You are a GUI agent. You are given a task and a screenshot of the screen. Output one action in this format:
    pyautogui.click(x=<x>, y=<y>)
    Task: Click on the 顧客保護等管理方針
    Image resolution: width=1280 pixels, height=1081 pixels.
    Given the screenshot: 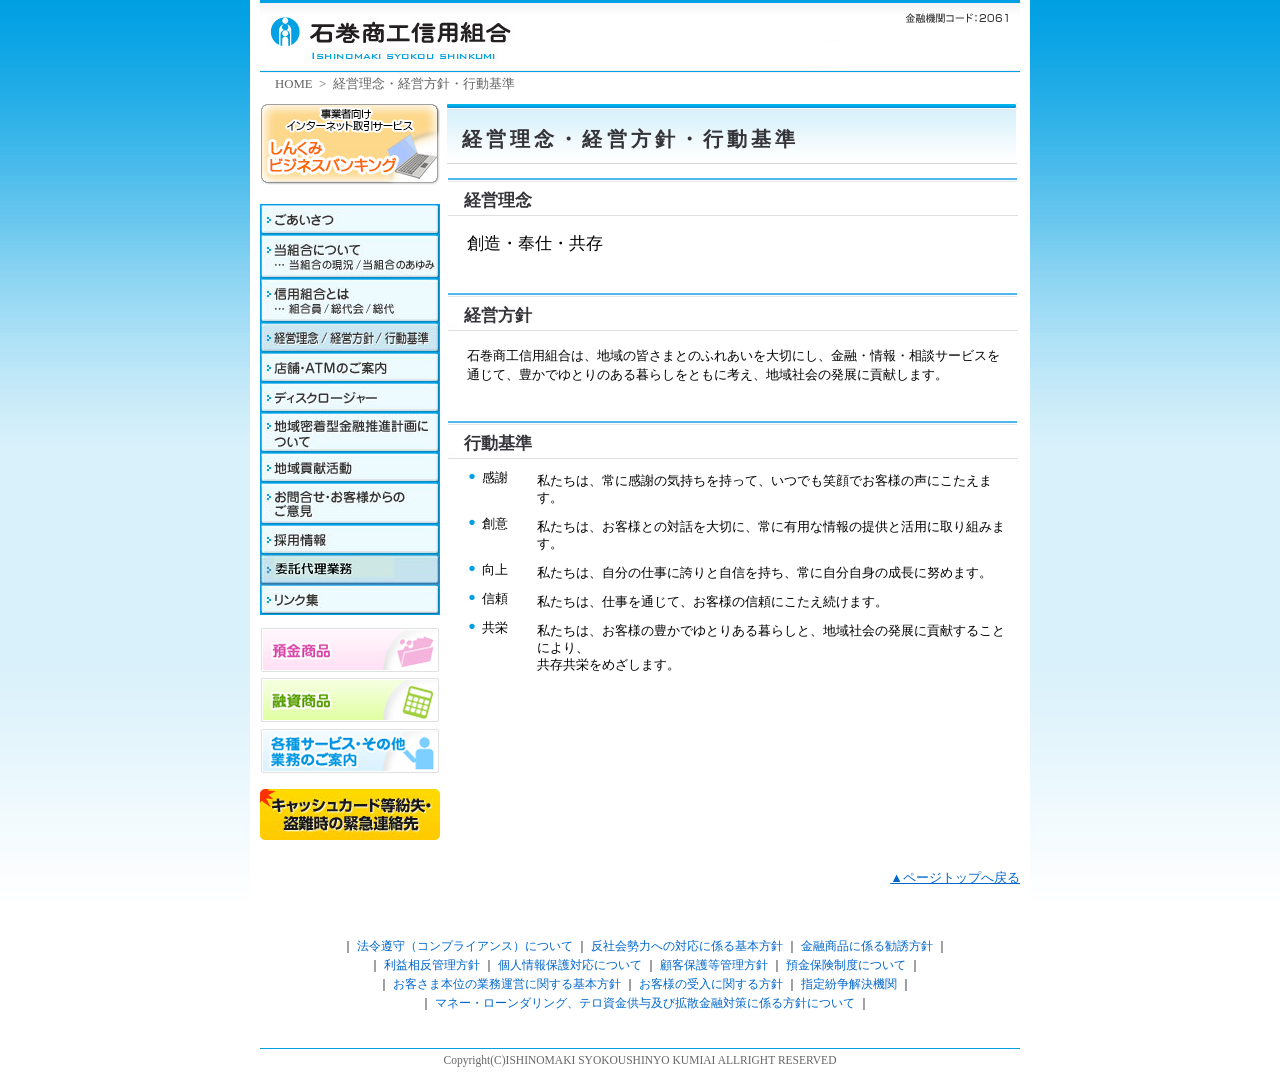 What is the action you would take?
    pyautogui.click(x=714, y=965)
    